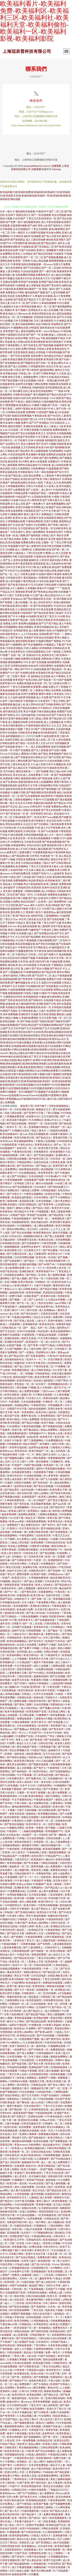 The width and height of the screenshot is (72, 2576). What do you see at coordinates (29, 1496) in the screenshot?
I see `在线观看国产` at bounding box center [29, 1496].